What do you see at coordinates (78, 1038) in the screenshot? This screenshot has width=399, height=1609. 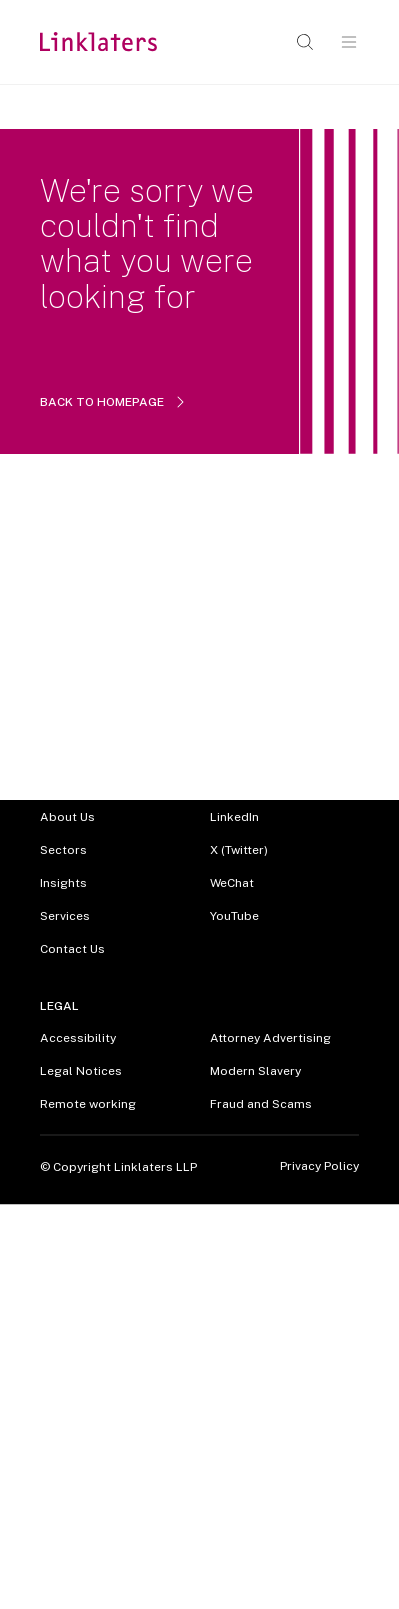 I see `Accessibility` at bounding box center [78, 1038].